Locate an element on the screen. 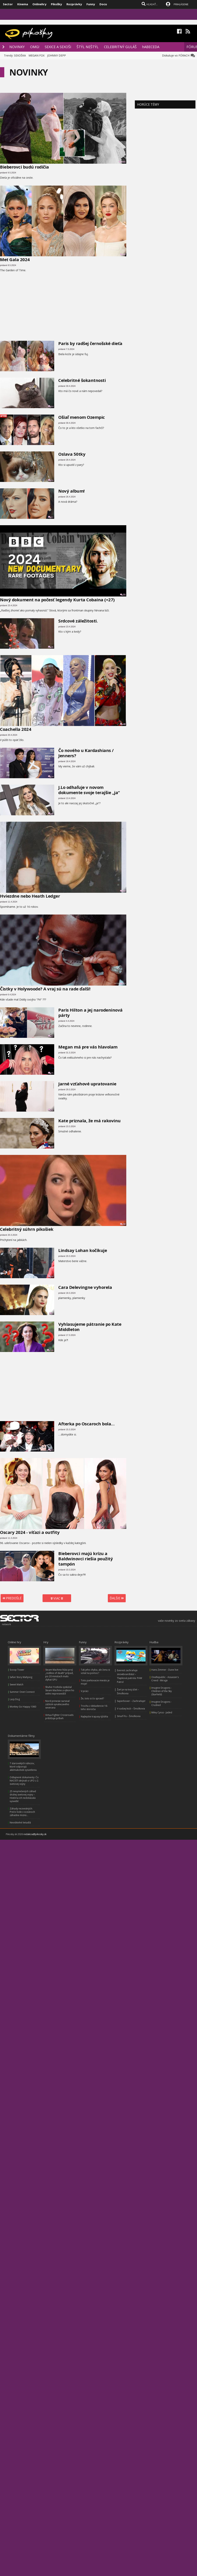 The height and width of the screenshot is (2576, 197). 7 starovekých nálezov, ktoré odporujú akémukoľvek vysvetleniu is located at coordinates (23, 1767).